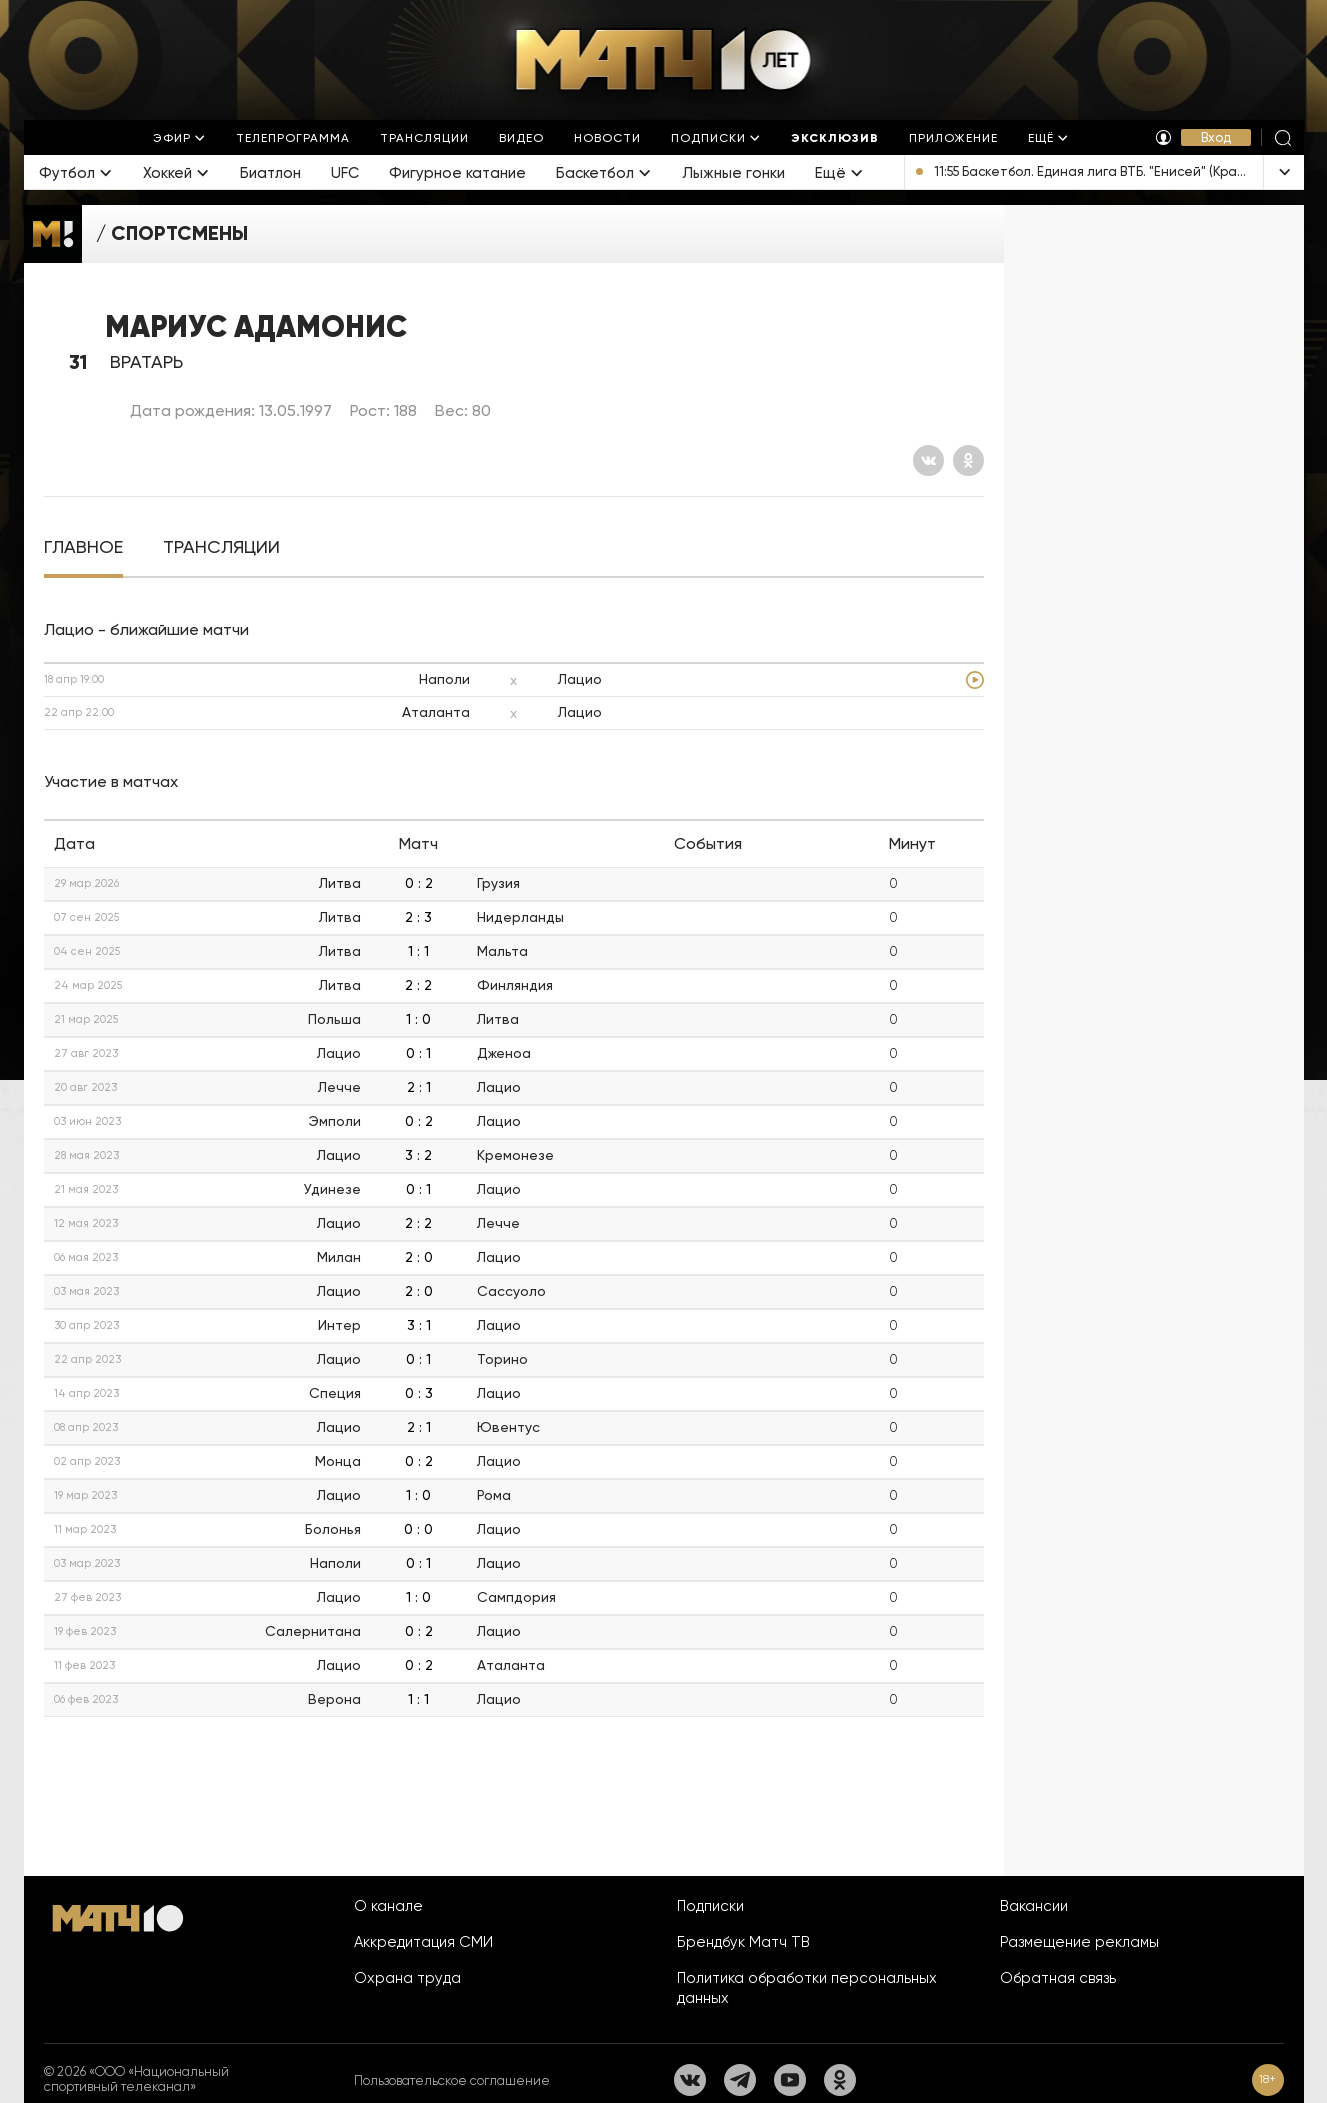 Image resolution: width=1327 pixels, height=2103 pixels. What do you see at coordinates (83, 547) in the screenshot?
I see `[tab]` at bounding box center [83, 547].